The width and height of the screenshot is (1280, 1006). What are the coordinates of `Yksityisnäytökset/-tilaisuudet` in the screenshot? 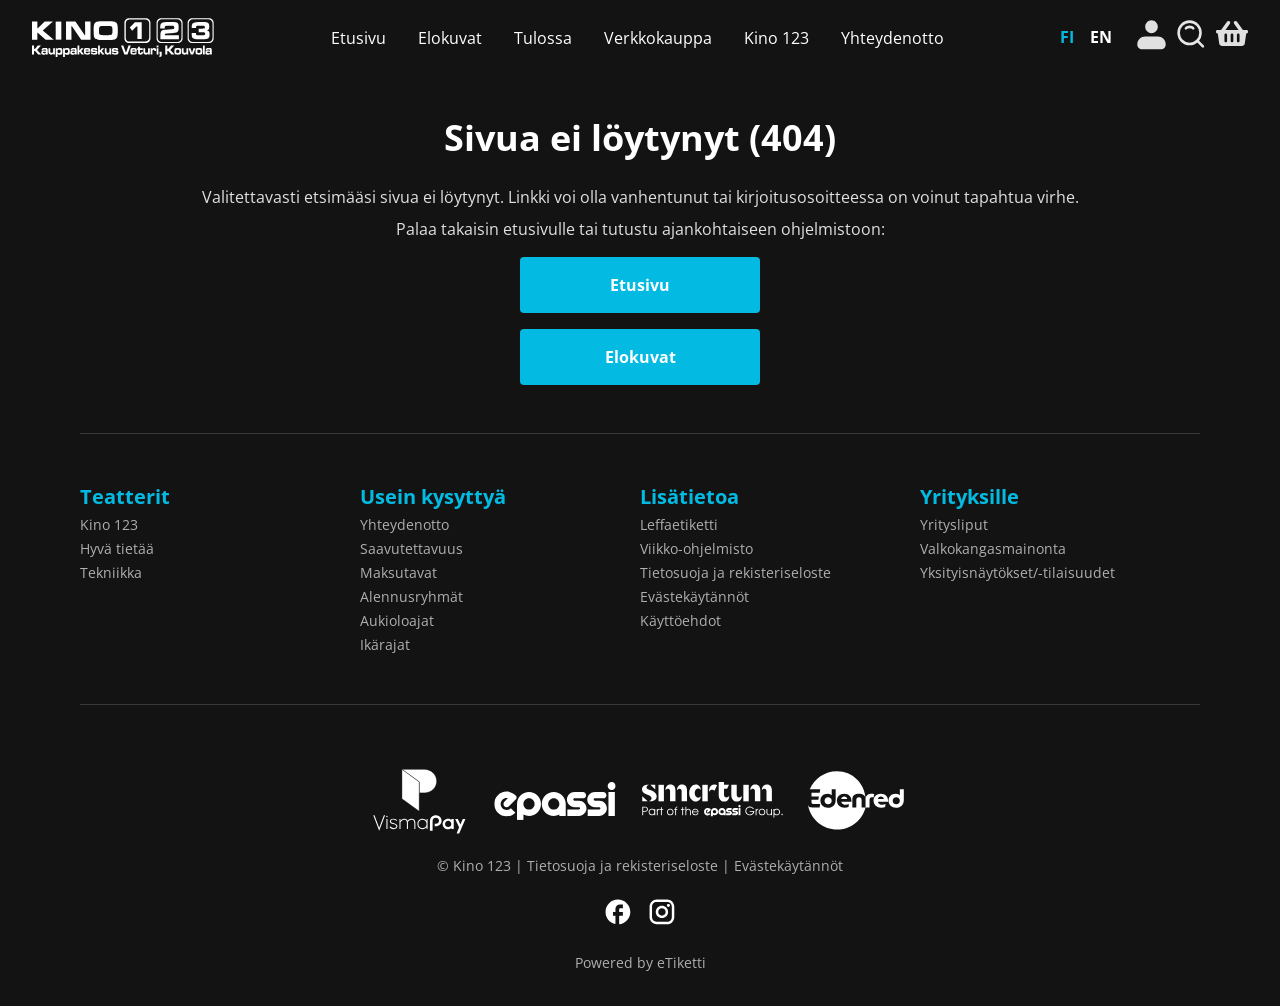 It's located at (1017, 572).